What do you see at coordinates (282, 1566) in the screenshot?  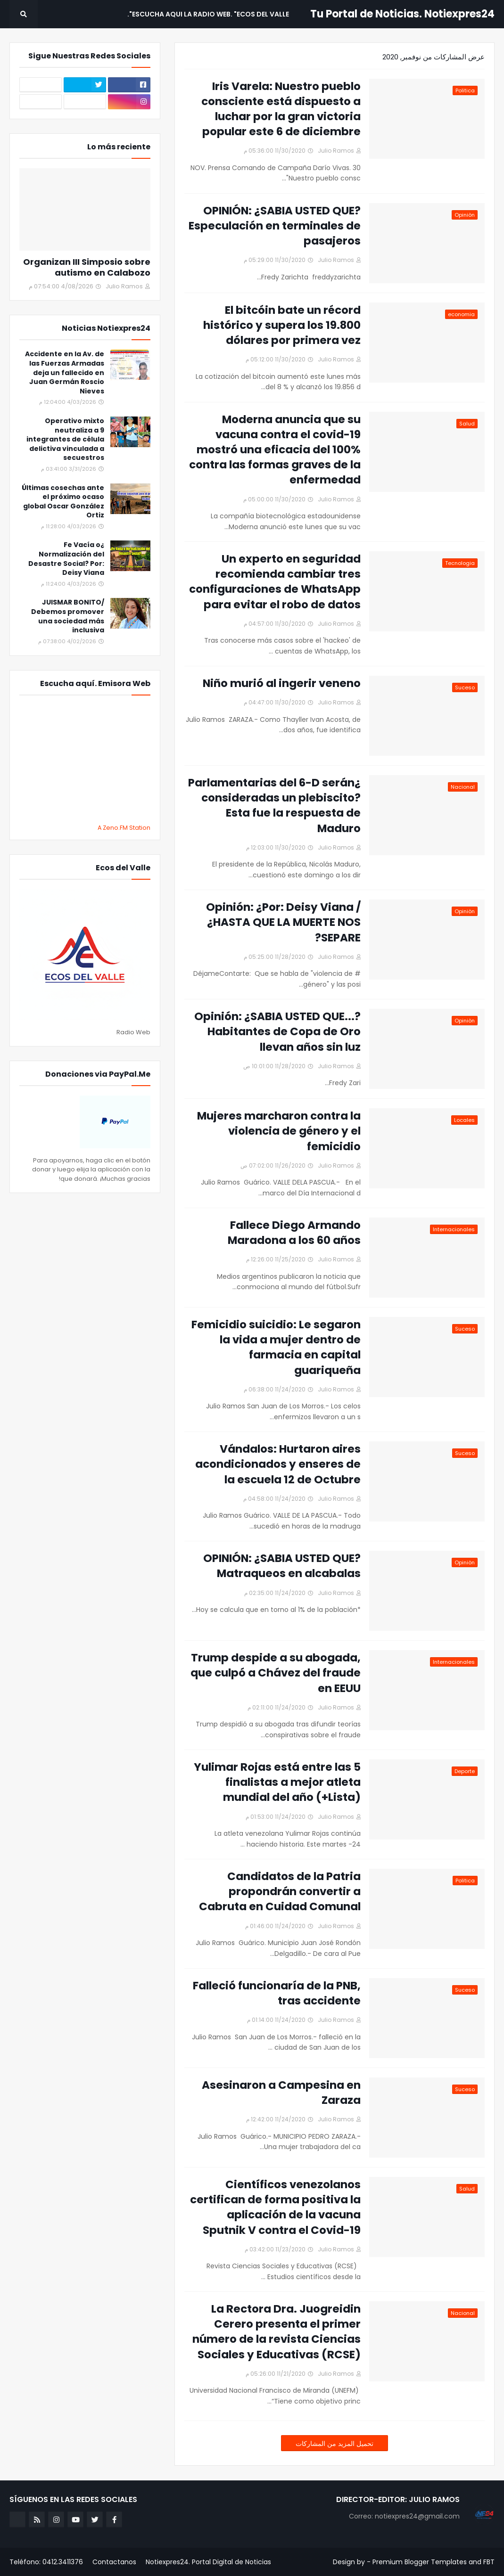 I see `OPINIÓN: ¿SABIA USTED QUE? Matraqueos en alcabalas` at bounding box center [282, 1566].